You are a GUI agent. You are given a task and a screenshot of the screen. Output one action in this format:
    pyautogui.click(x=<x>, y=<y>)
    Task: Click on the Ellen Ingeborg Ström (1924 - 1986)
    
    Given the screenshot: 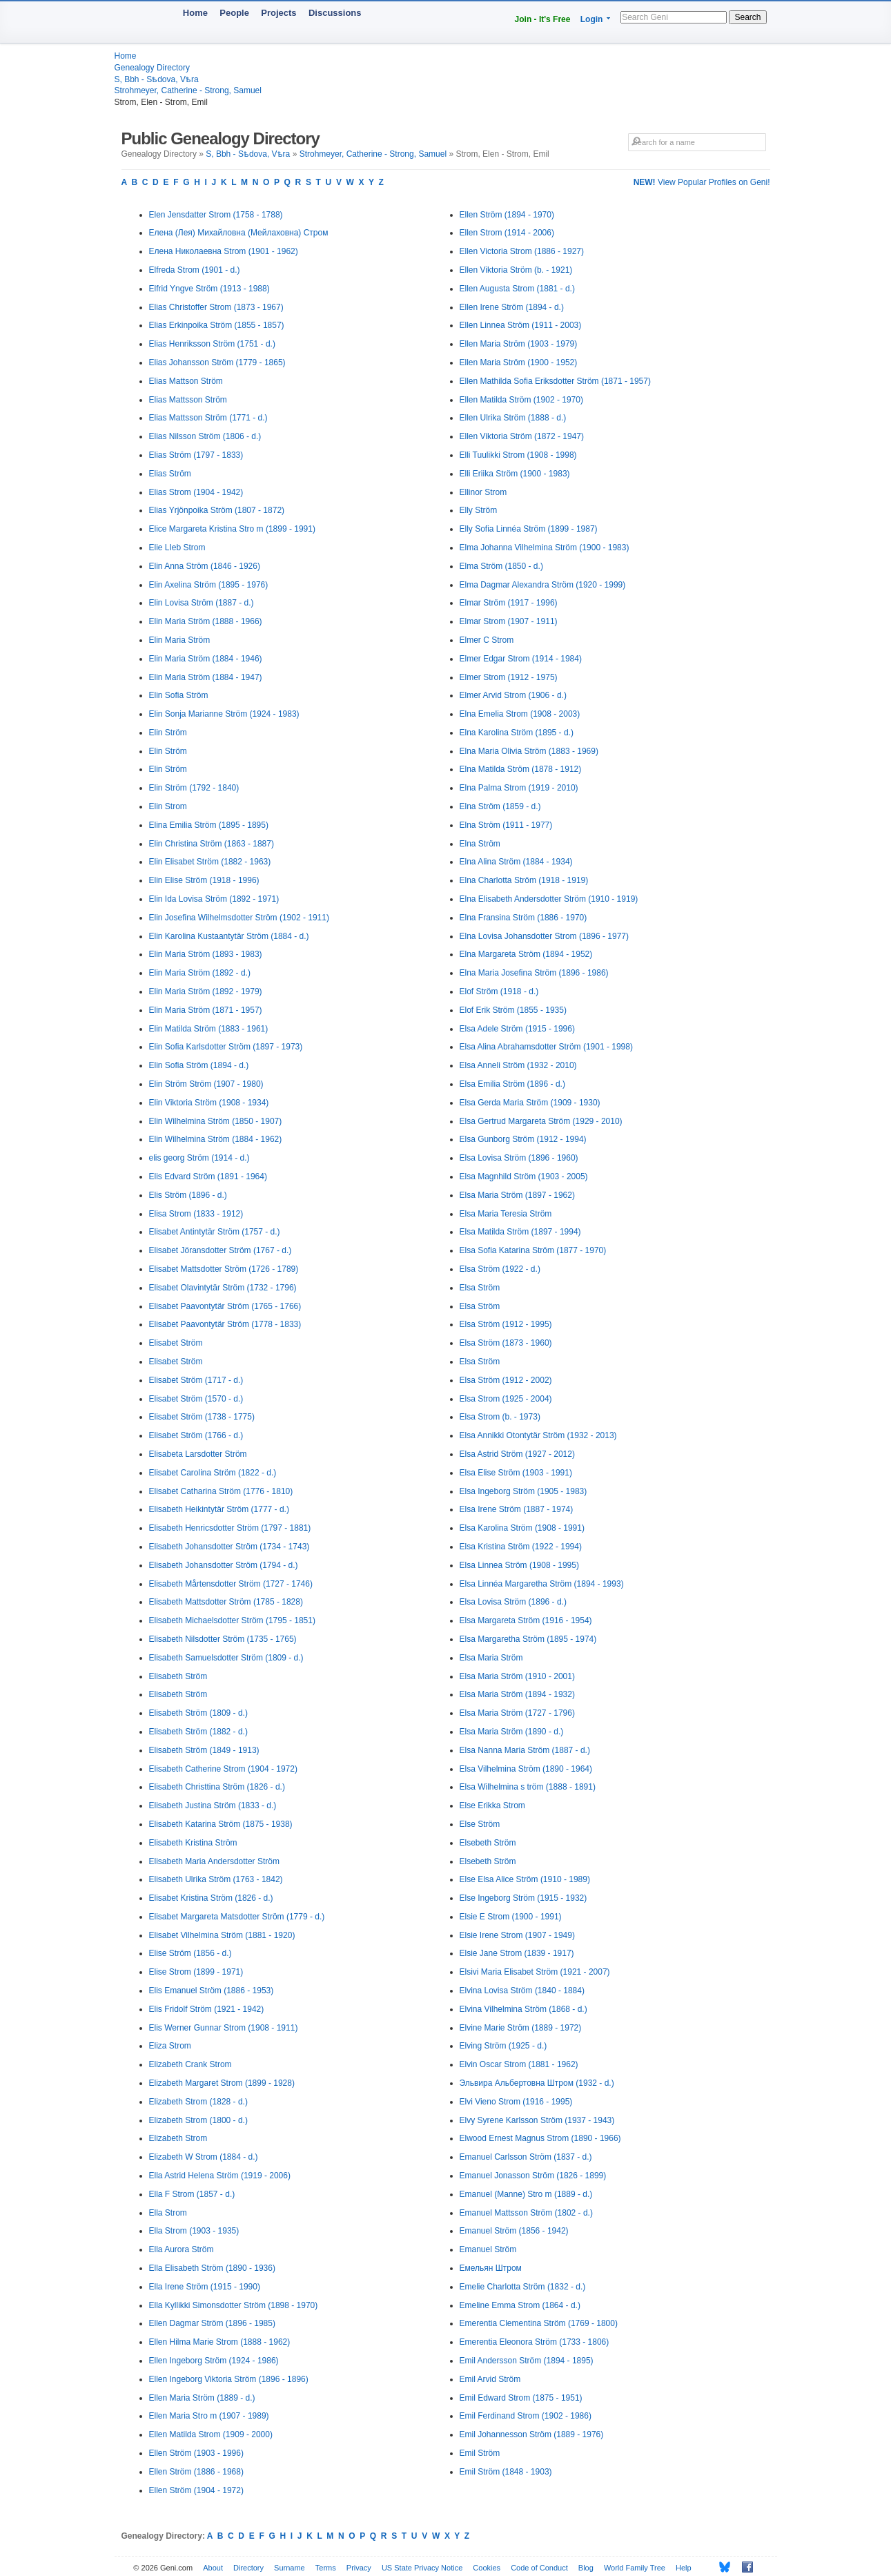 What is the action you would take?
    pyautogui.click(x=214, y=2360)
    